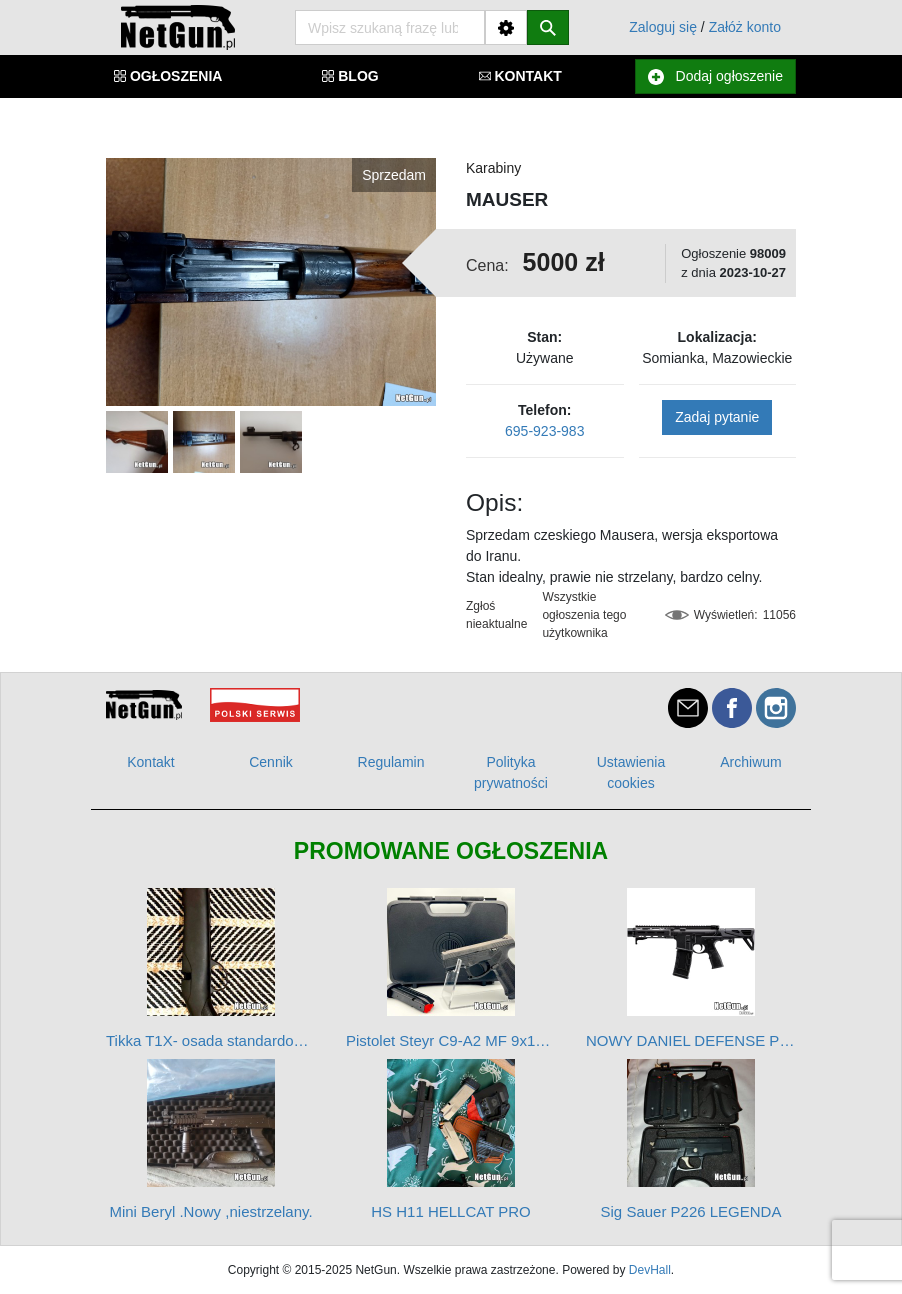 Image resolution: width=902 pixels, height=1294 pixels. Describe the element at coordinates (584, 615) in the screenshot. I see `Wszystkie ogłoszenia tego użytkownika` at that location.